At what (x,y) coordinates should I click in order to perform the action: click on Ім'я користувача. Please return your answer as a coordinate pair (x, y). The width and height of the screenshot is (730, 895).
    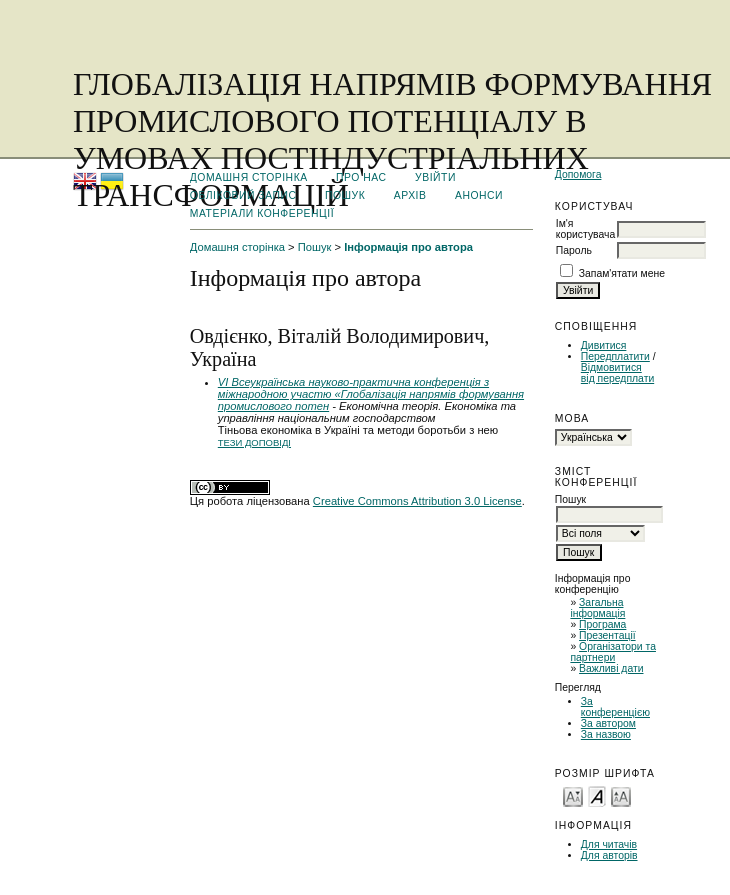
    Looking at the image, I should click on (585, 229).